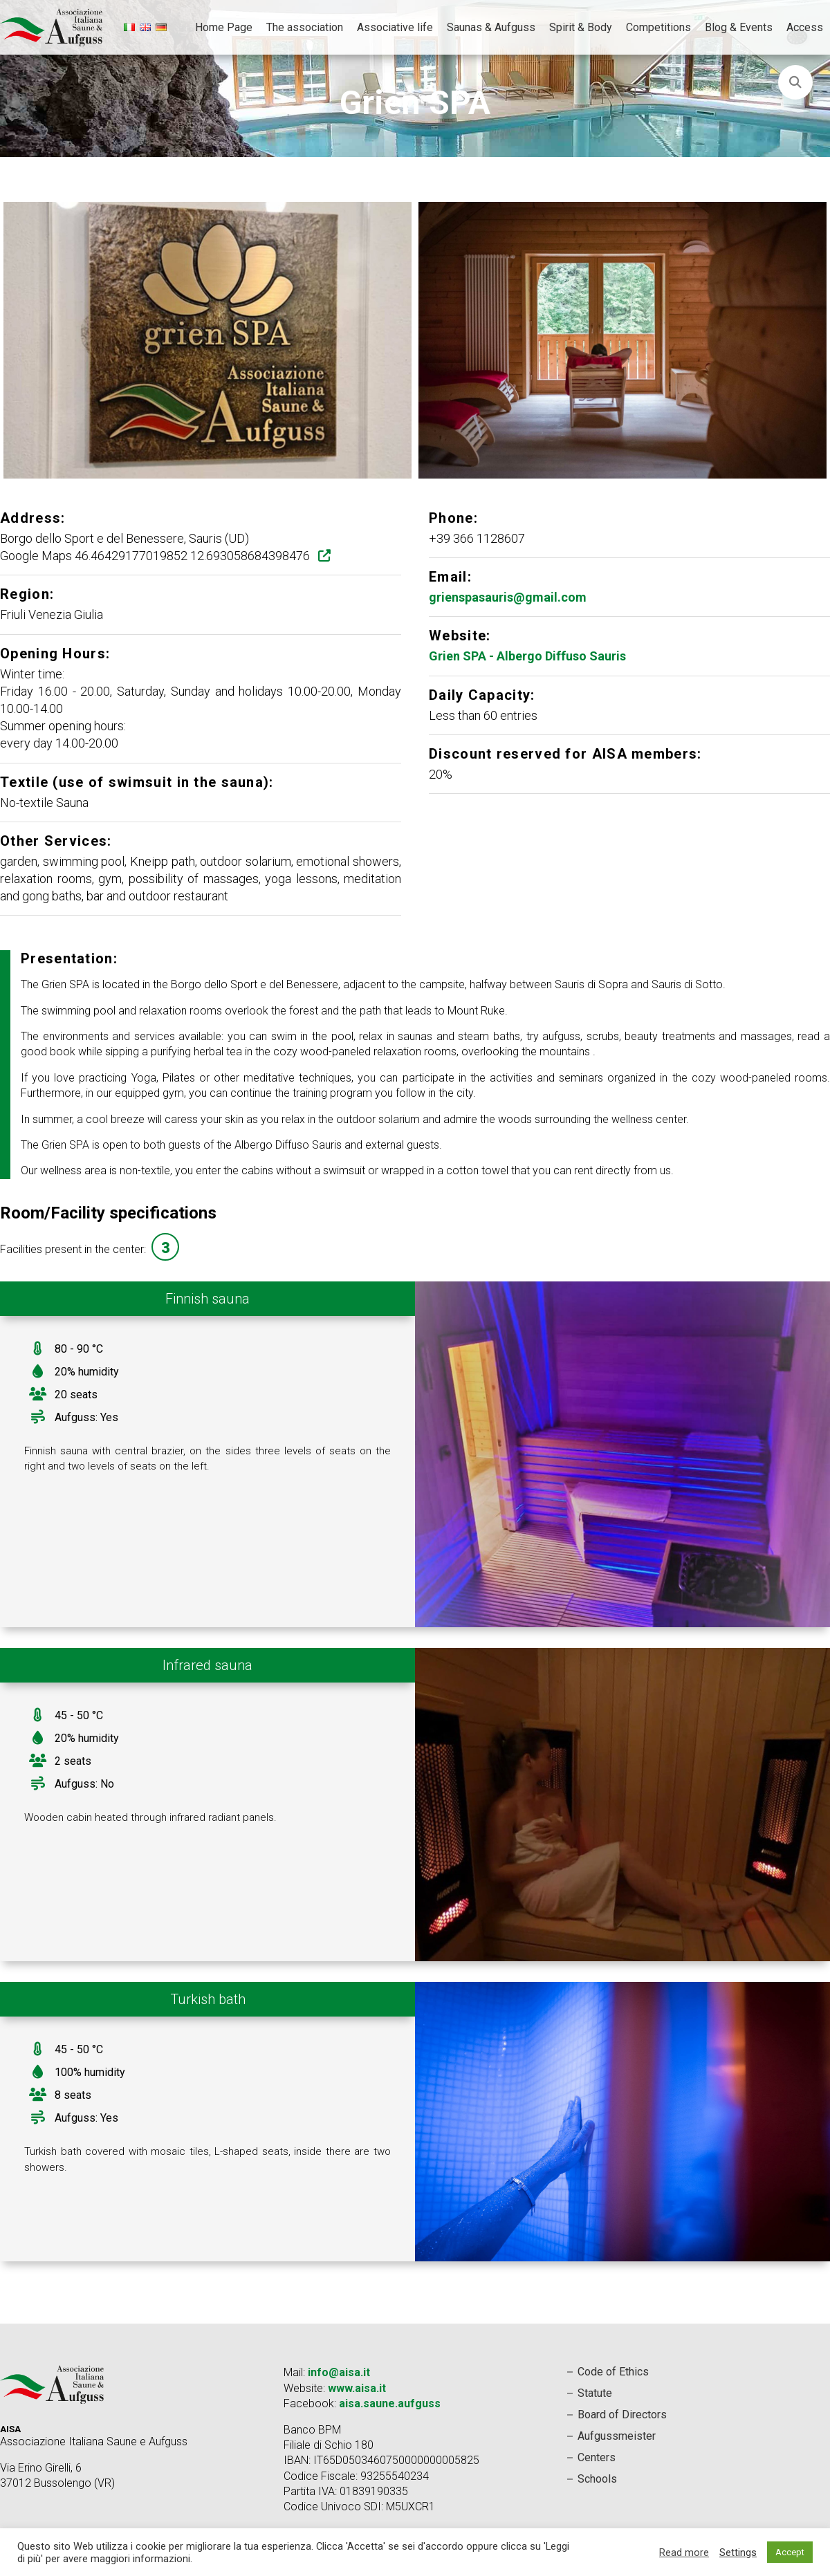  I want to click on The association, so click(304, 27).